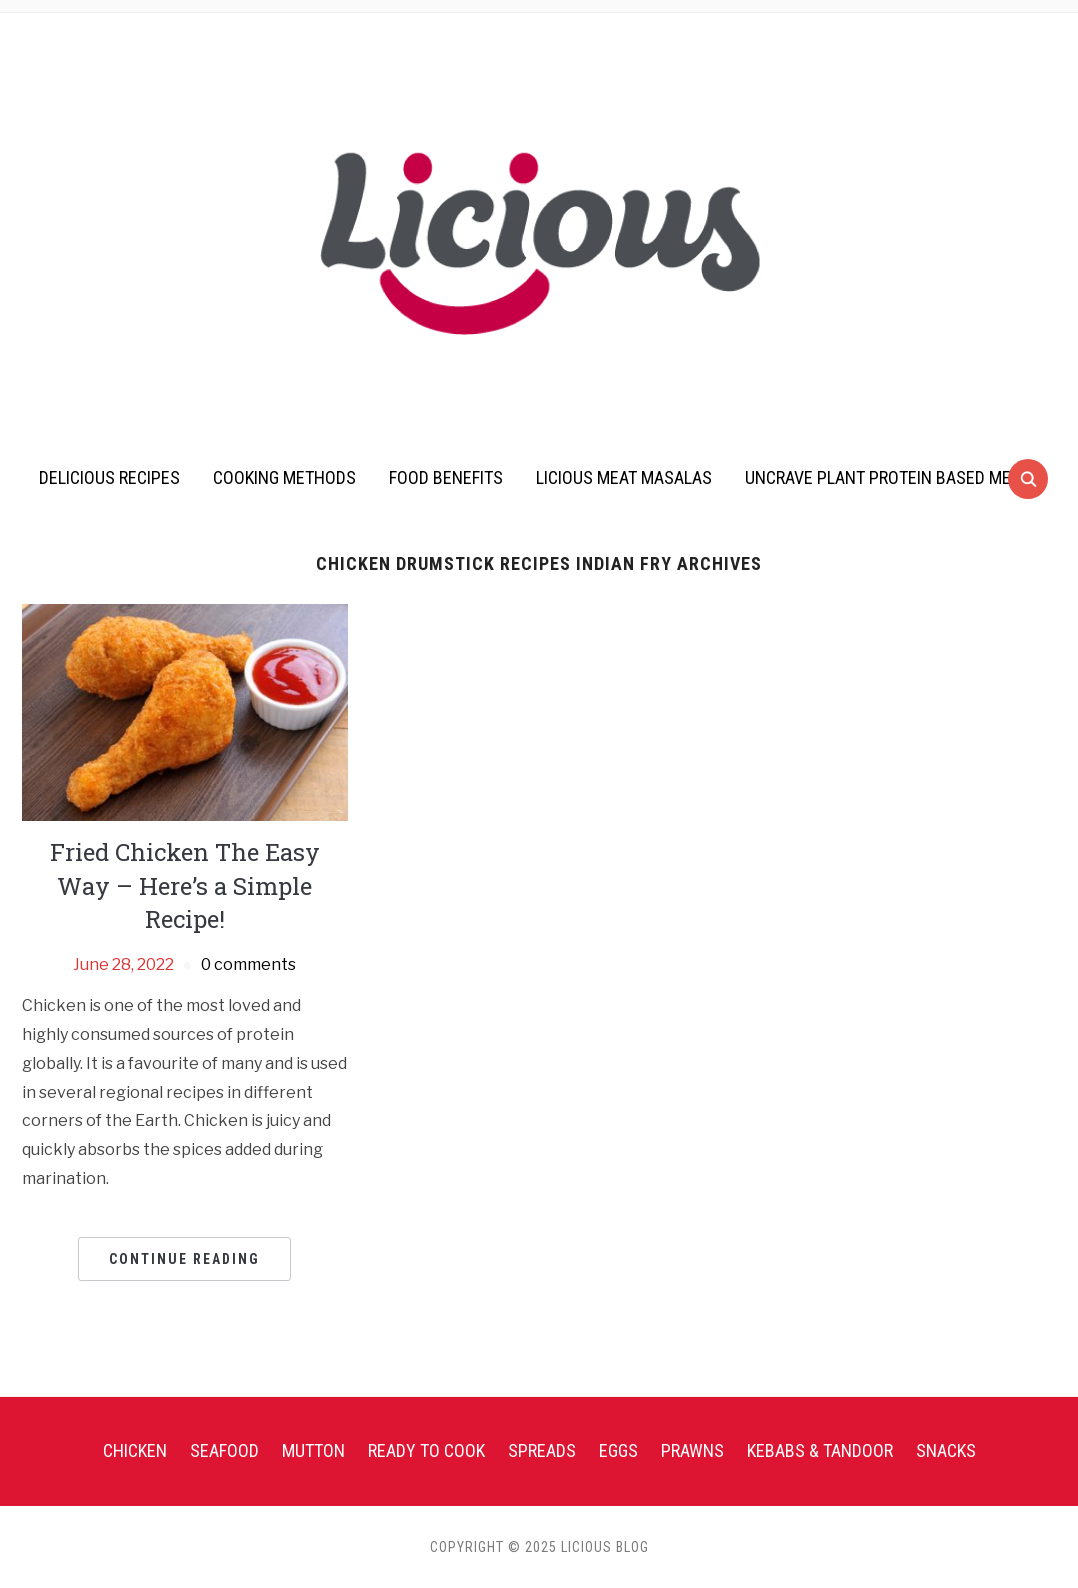 The image size is (1078, 1588). Describe the element at coordinates (692, 1450) in the screenshot. I see `Prawns` at that location.